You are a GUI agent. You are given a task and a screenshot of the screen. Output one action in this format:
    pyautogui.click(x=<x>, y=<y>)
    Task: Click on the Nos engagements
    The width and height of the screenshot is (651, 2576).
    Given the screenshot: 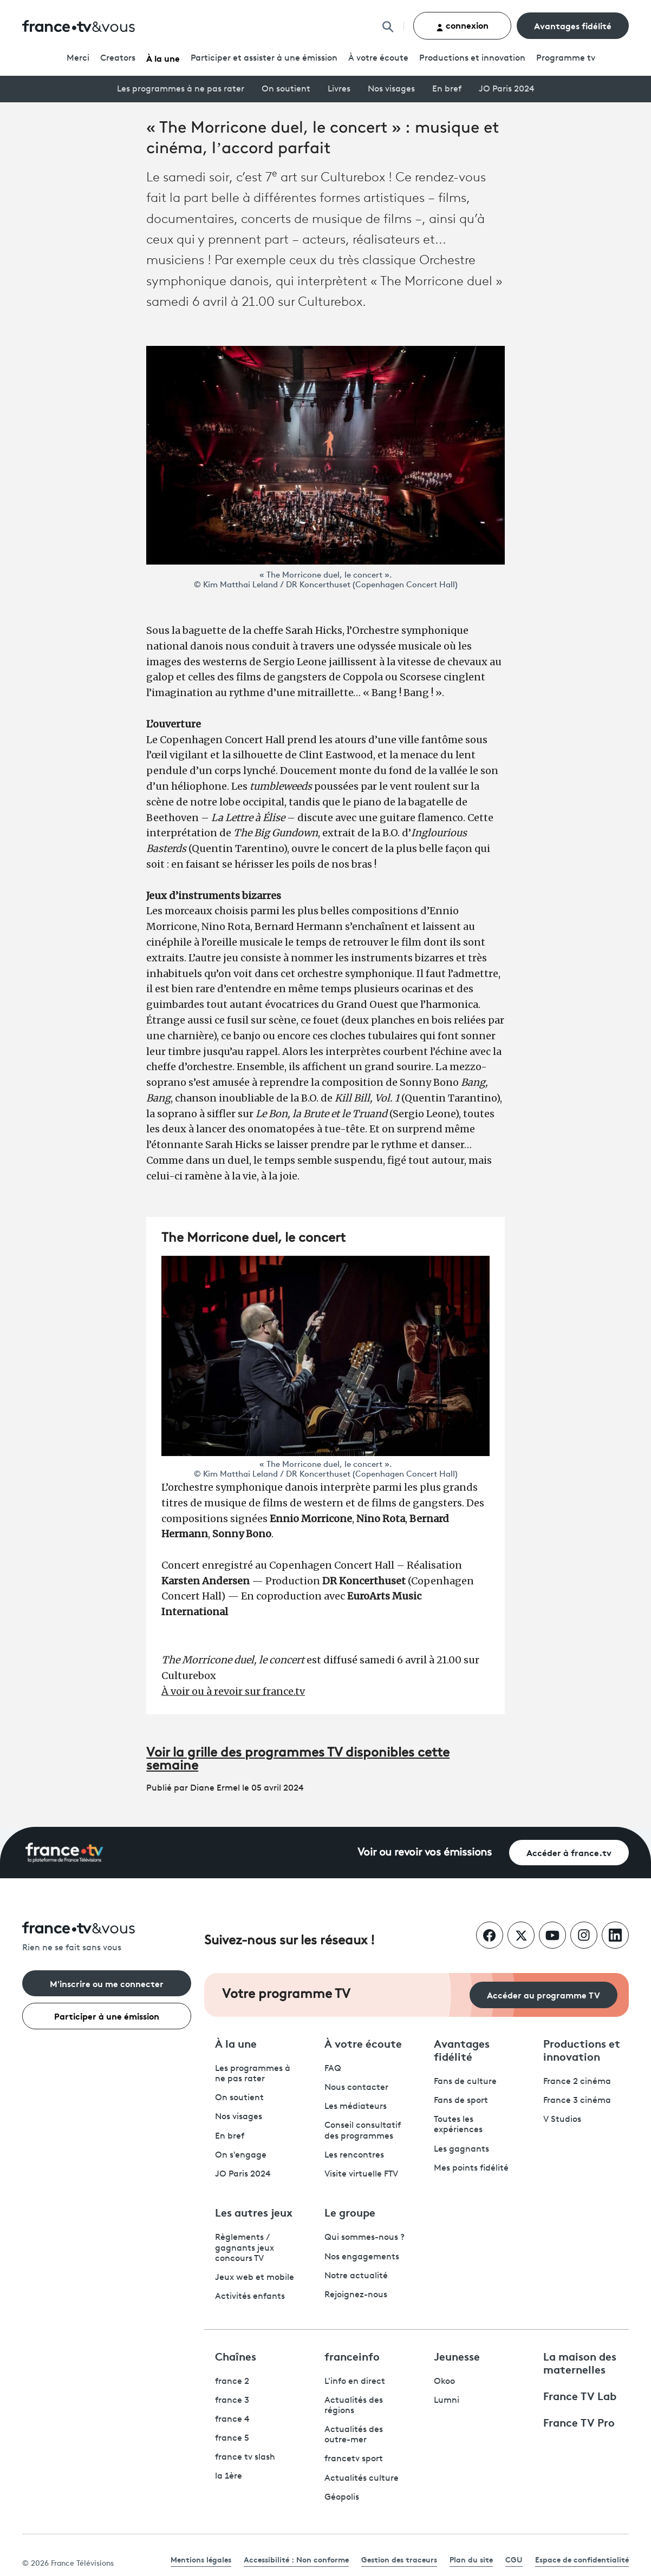 What is the action you would take?
    pyautogui.click(x=361, y=2257)
    